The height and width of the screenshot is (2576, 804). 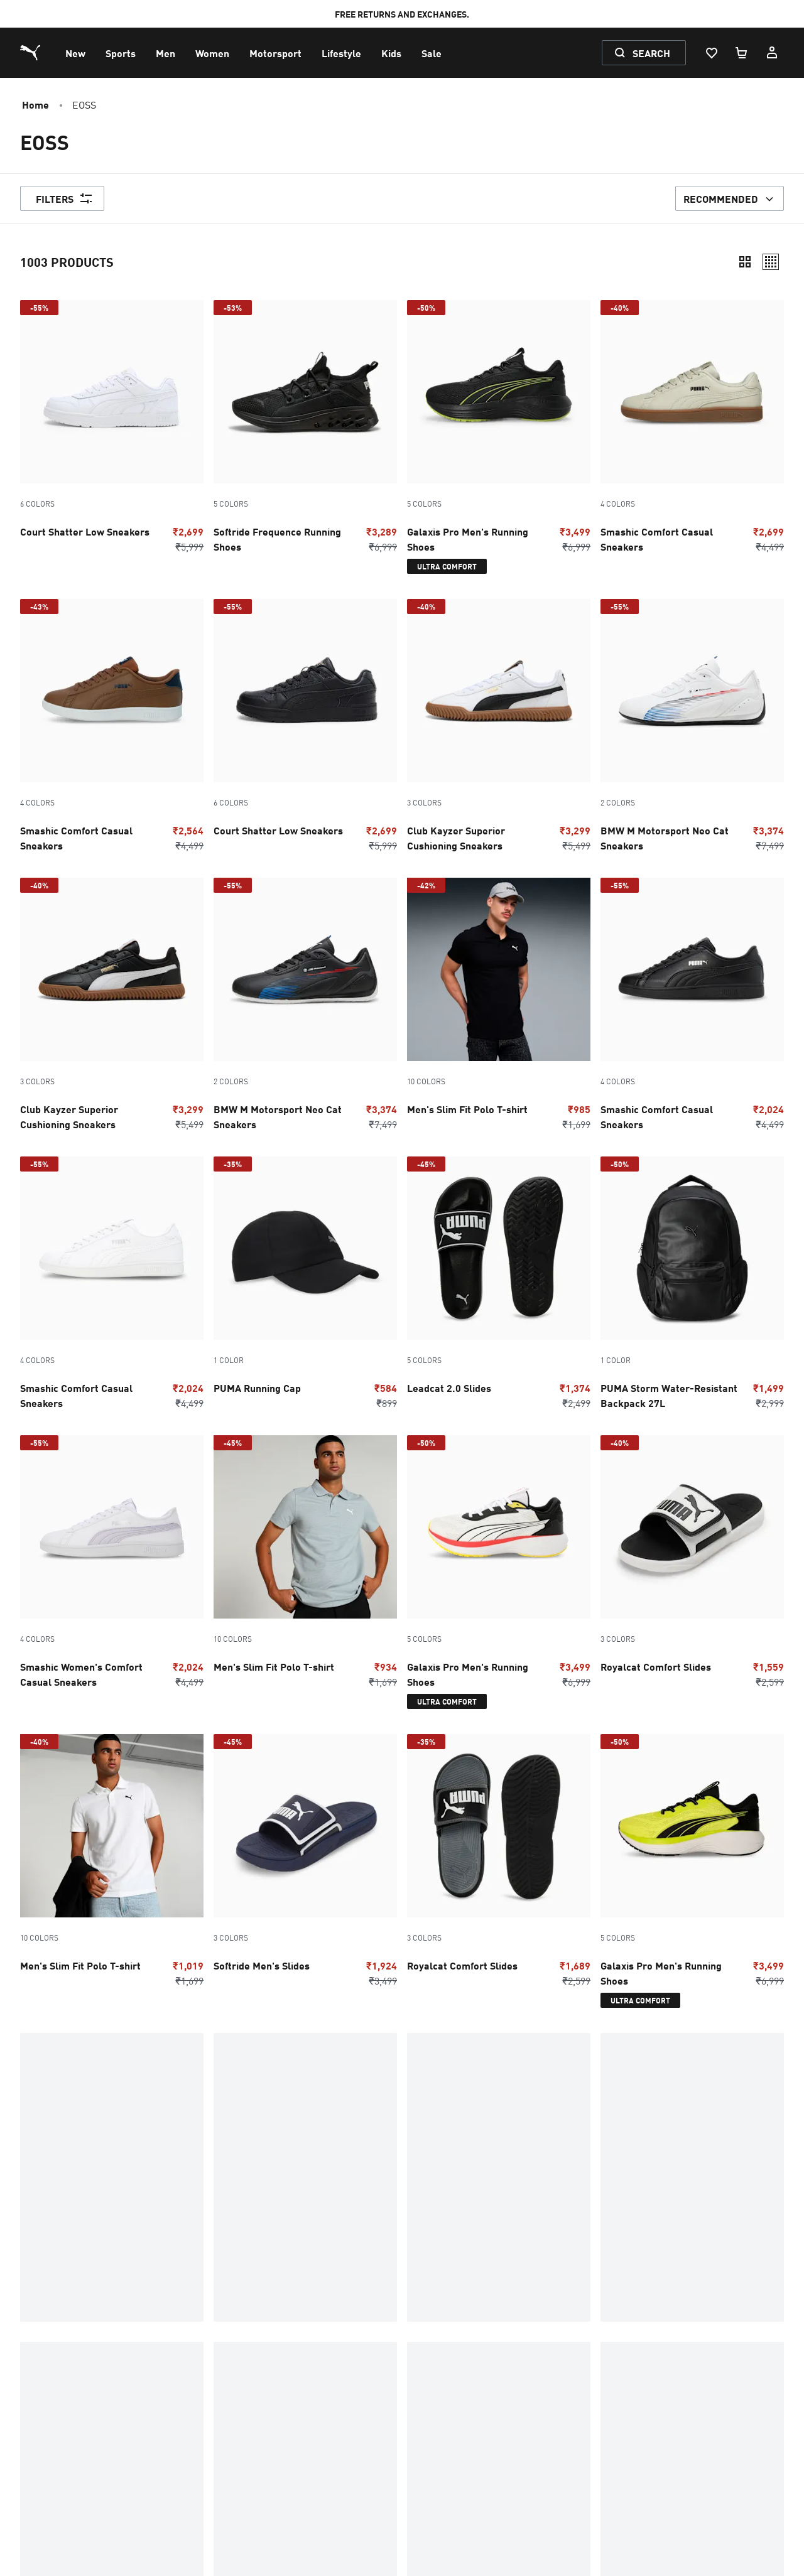 What do you see at coordinates (431, 2371) in the screenshot?
I see `Press Center [menuitem]` at bounding box center [431, 2371].